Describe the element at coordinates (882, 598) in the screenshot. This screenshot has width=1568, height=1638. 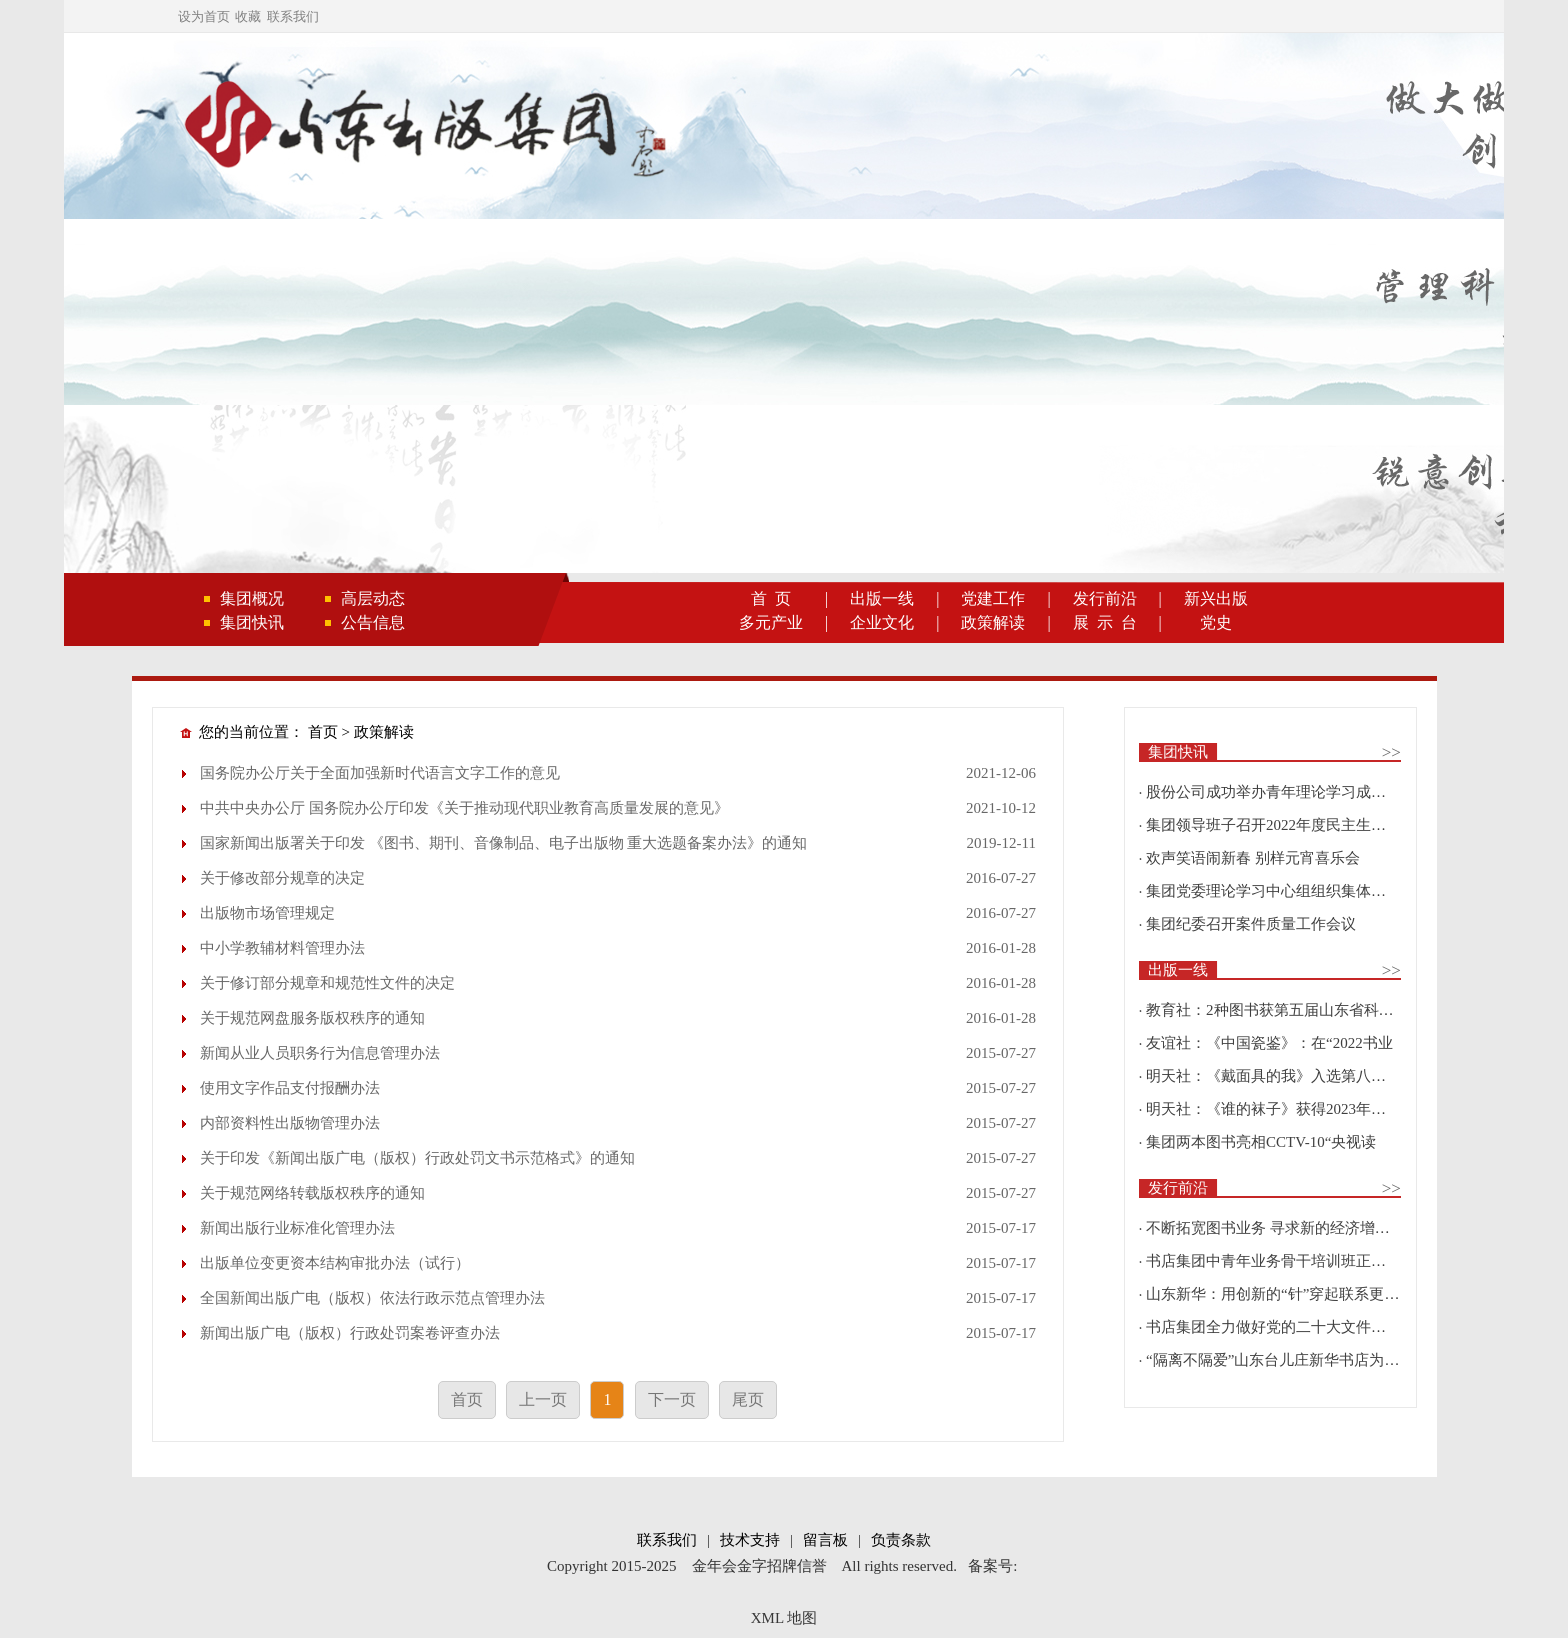
I see `出版一线` at that location.